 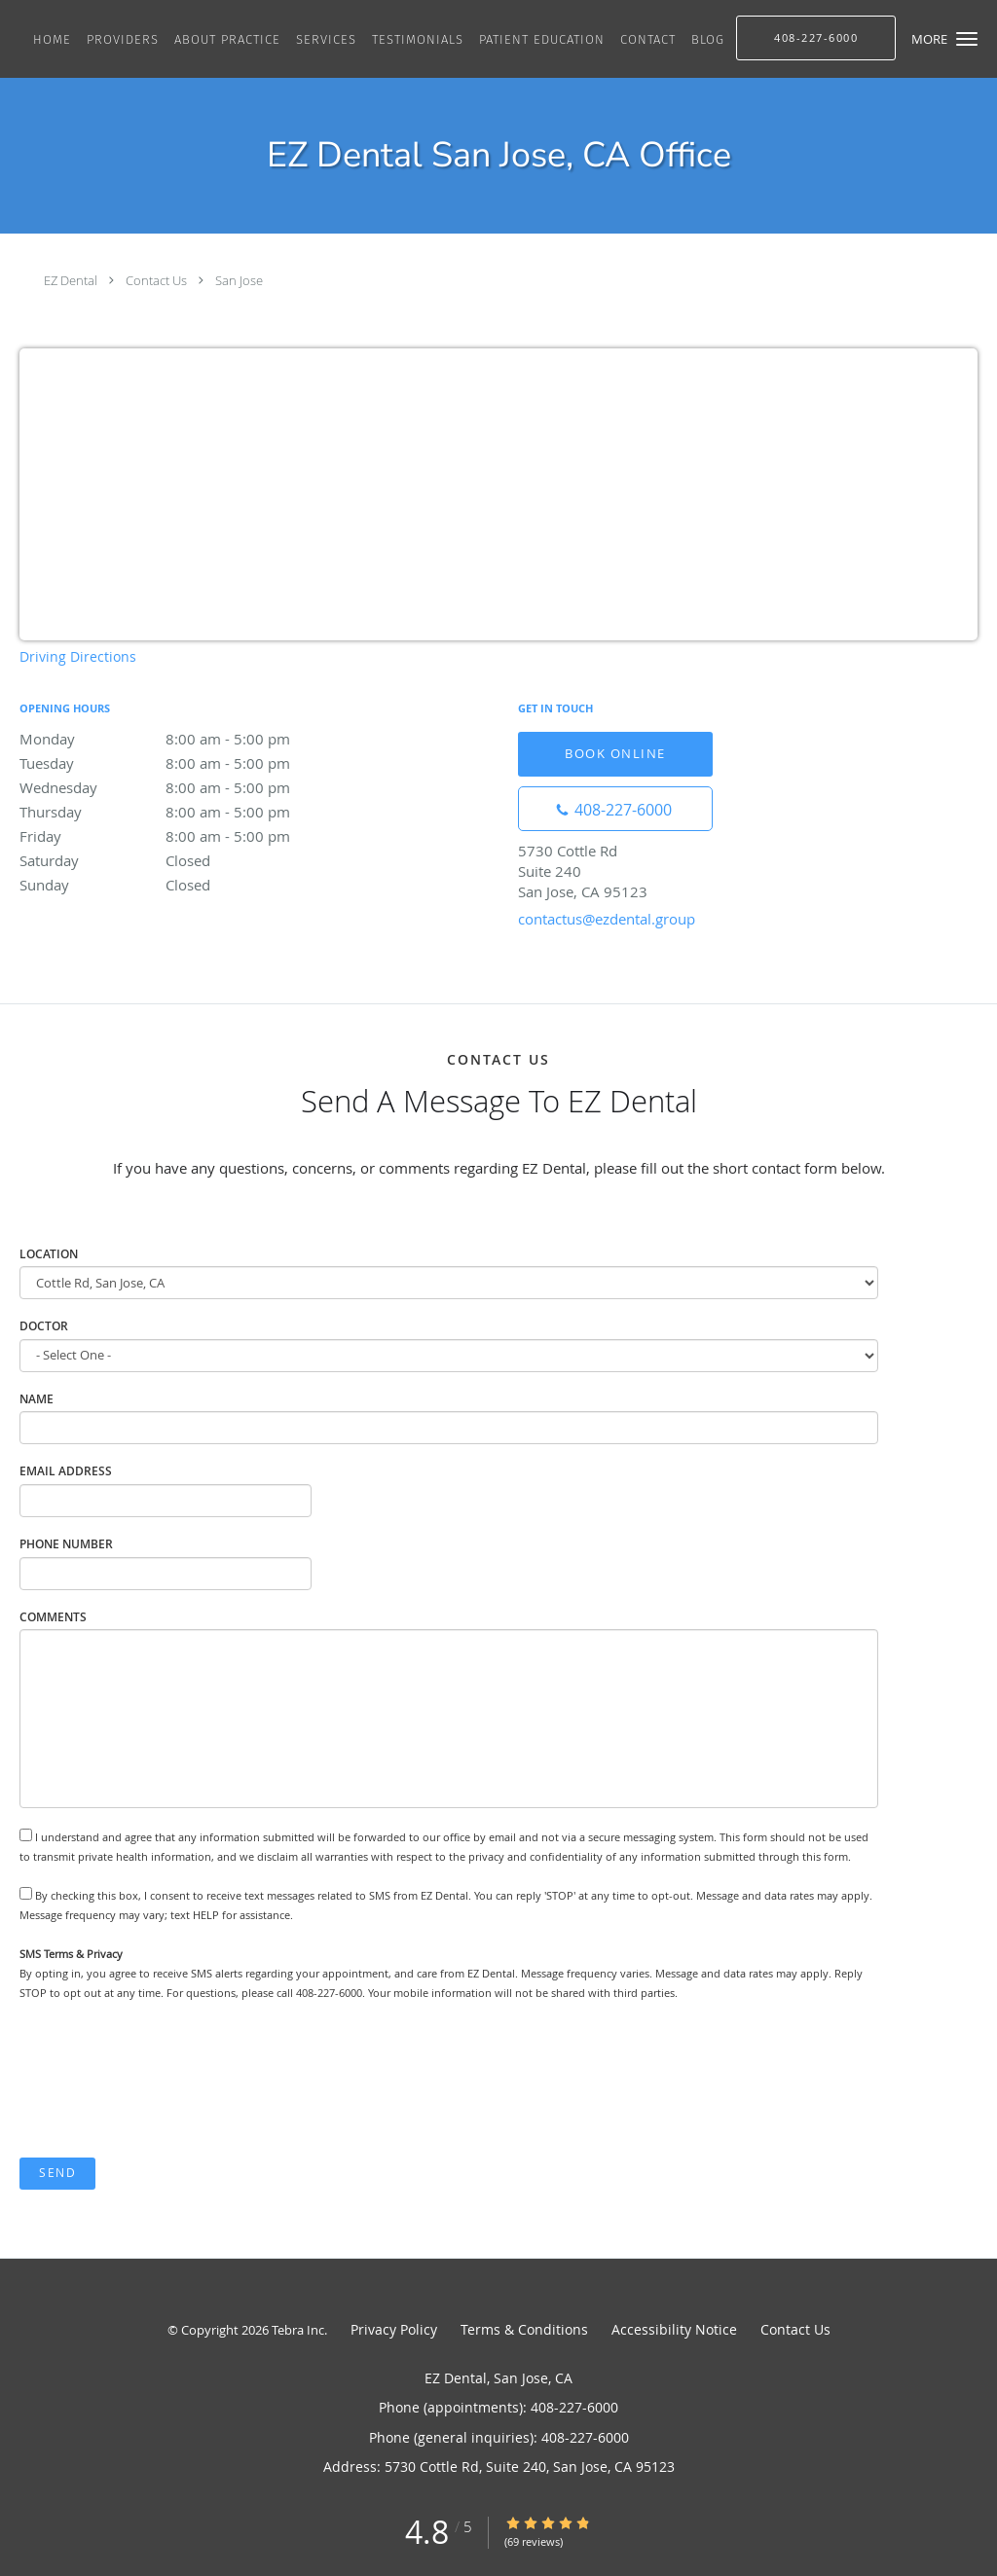 What do you see at coordinates (615, 753) in the screenshot?
I see `Book Online` at bounding box center [615, 753].